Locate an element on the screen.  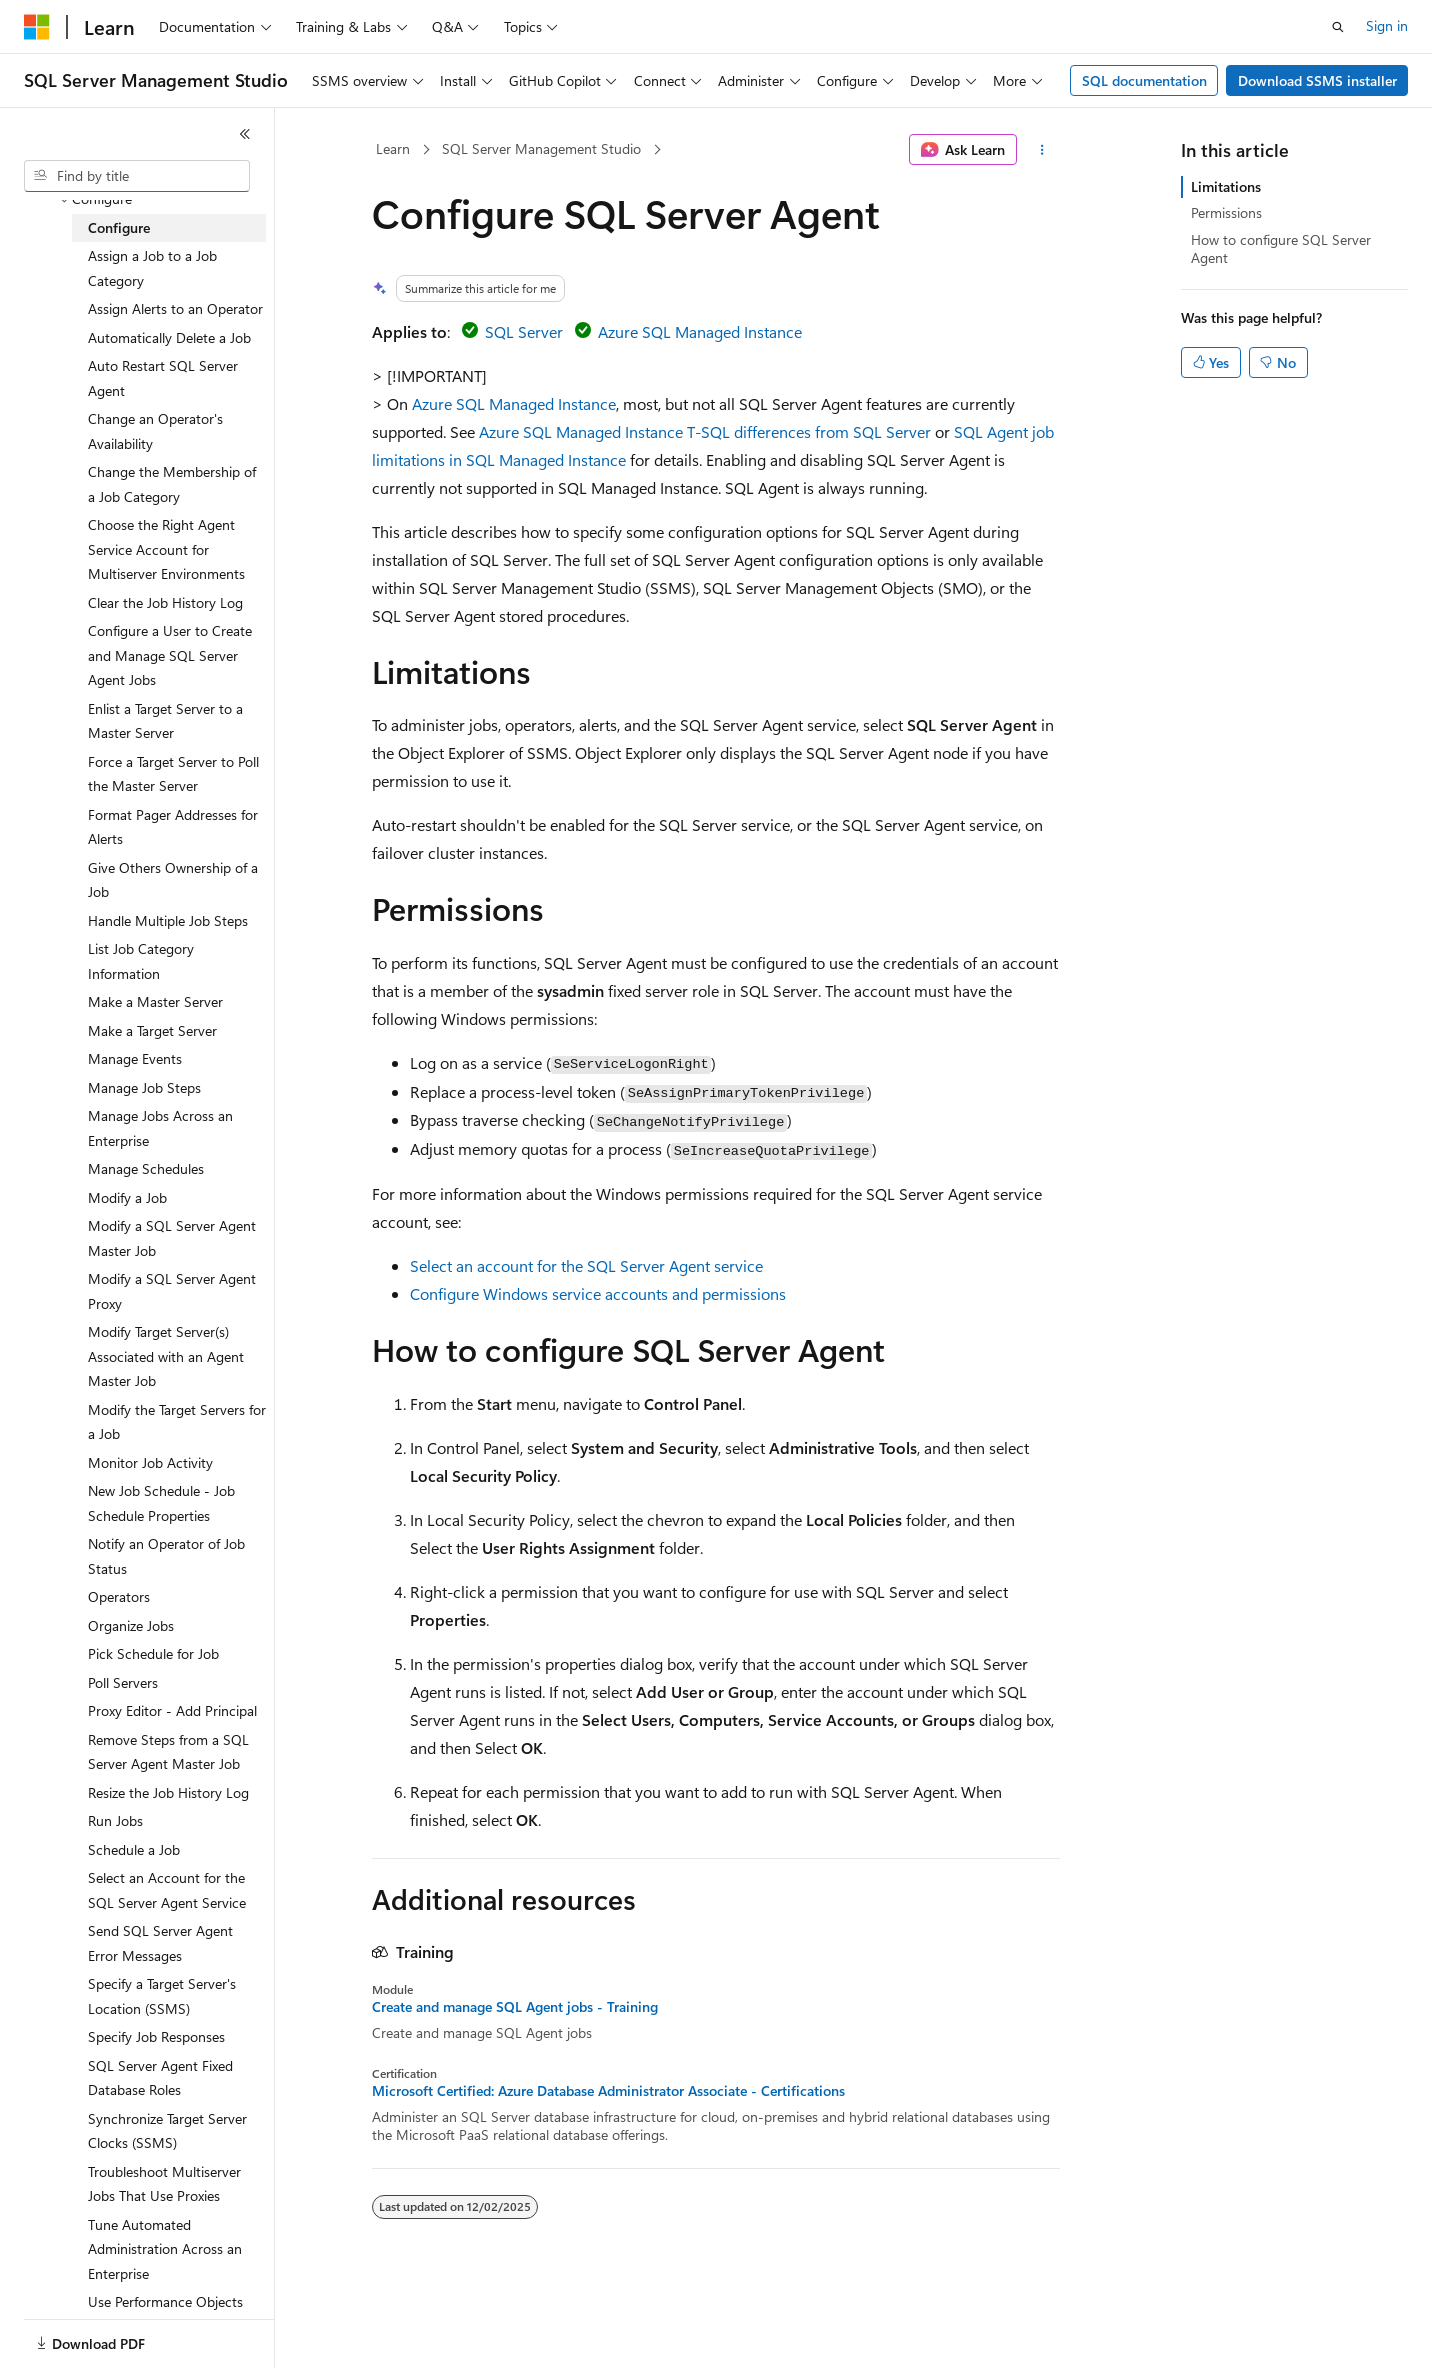
SQL documentation is located at coordinates (1144, 80).